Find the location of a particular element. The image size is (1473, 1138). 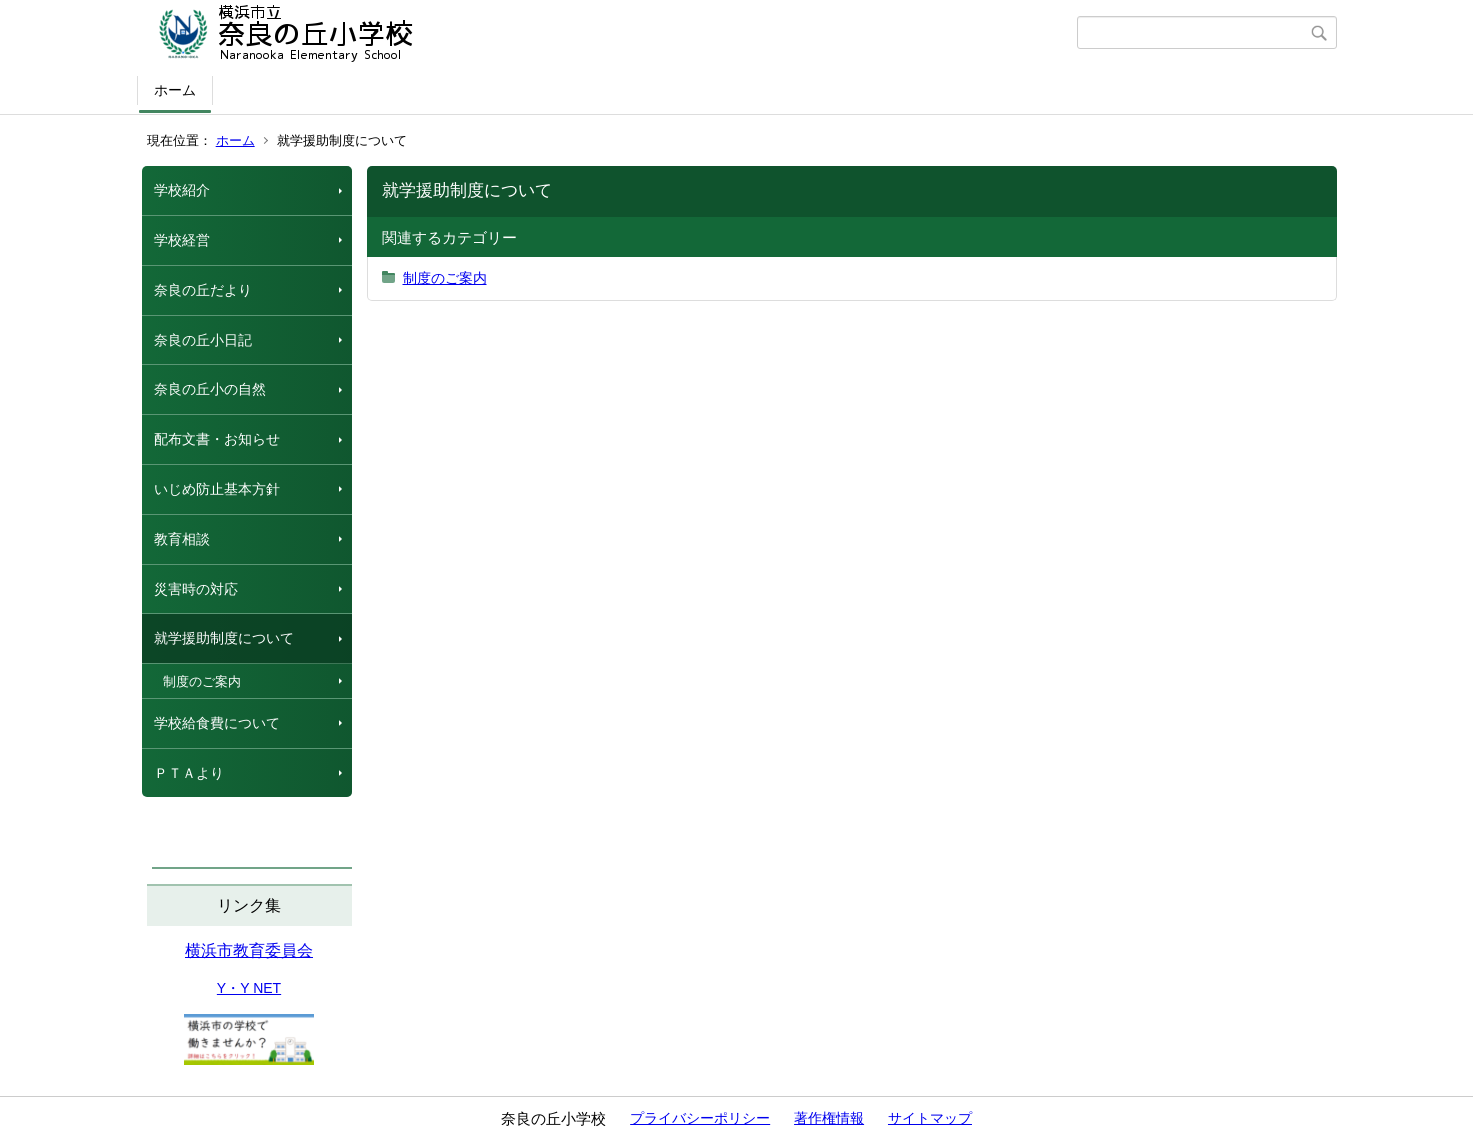

奈良の丘小日記 is located at coordinates (203, 340).